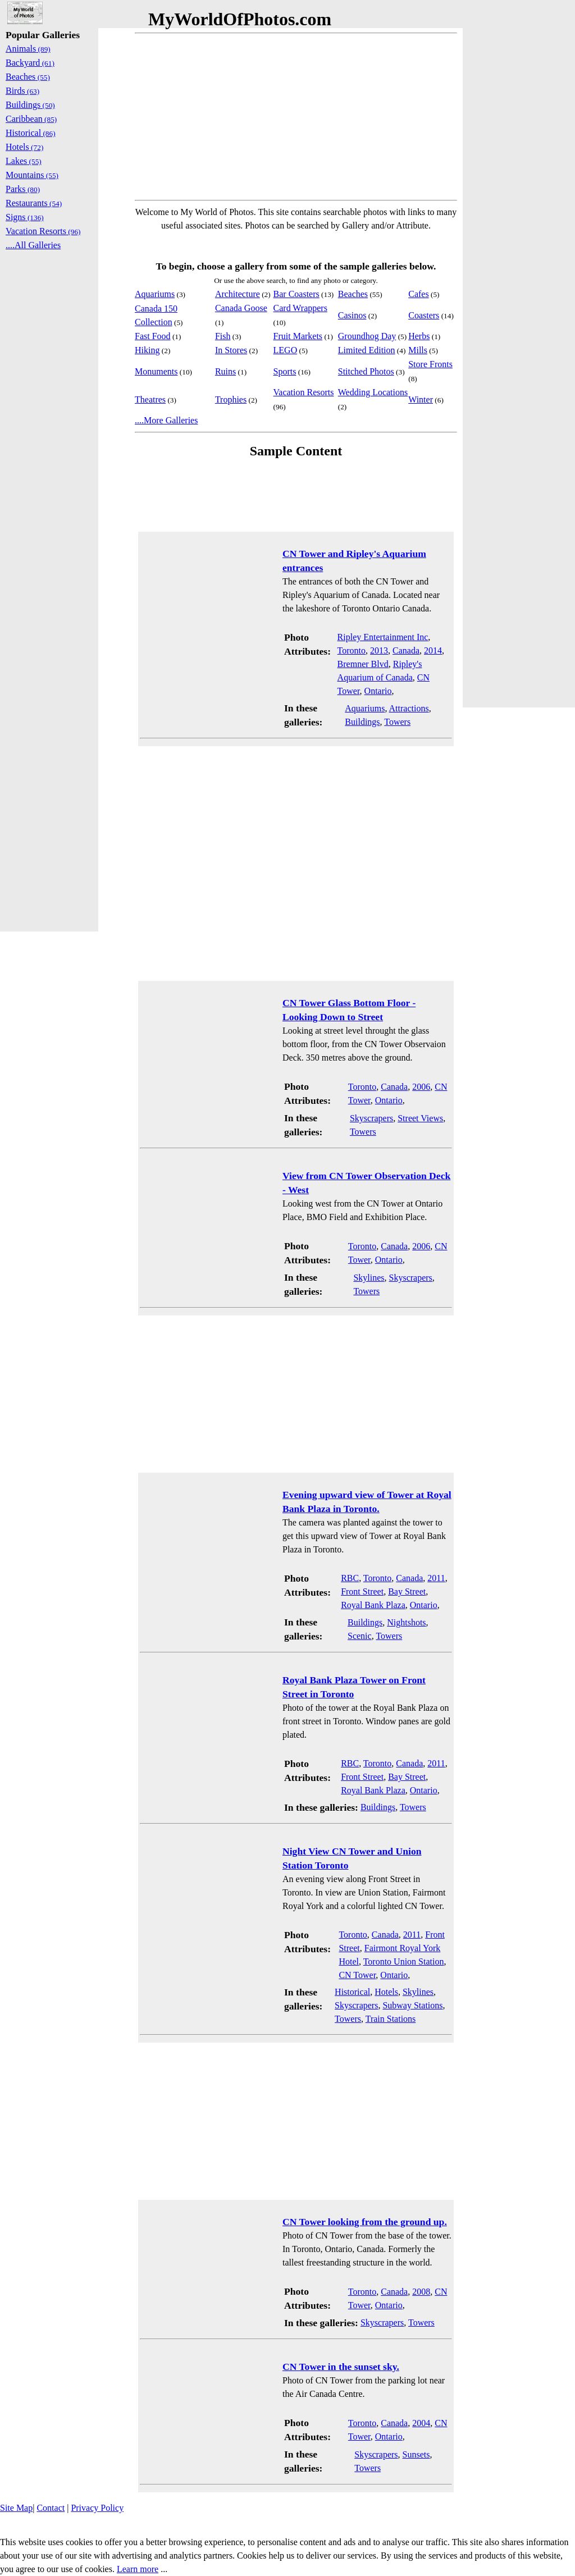  I want to click on Fish, so click(223, 336).